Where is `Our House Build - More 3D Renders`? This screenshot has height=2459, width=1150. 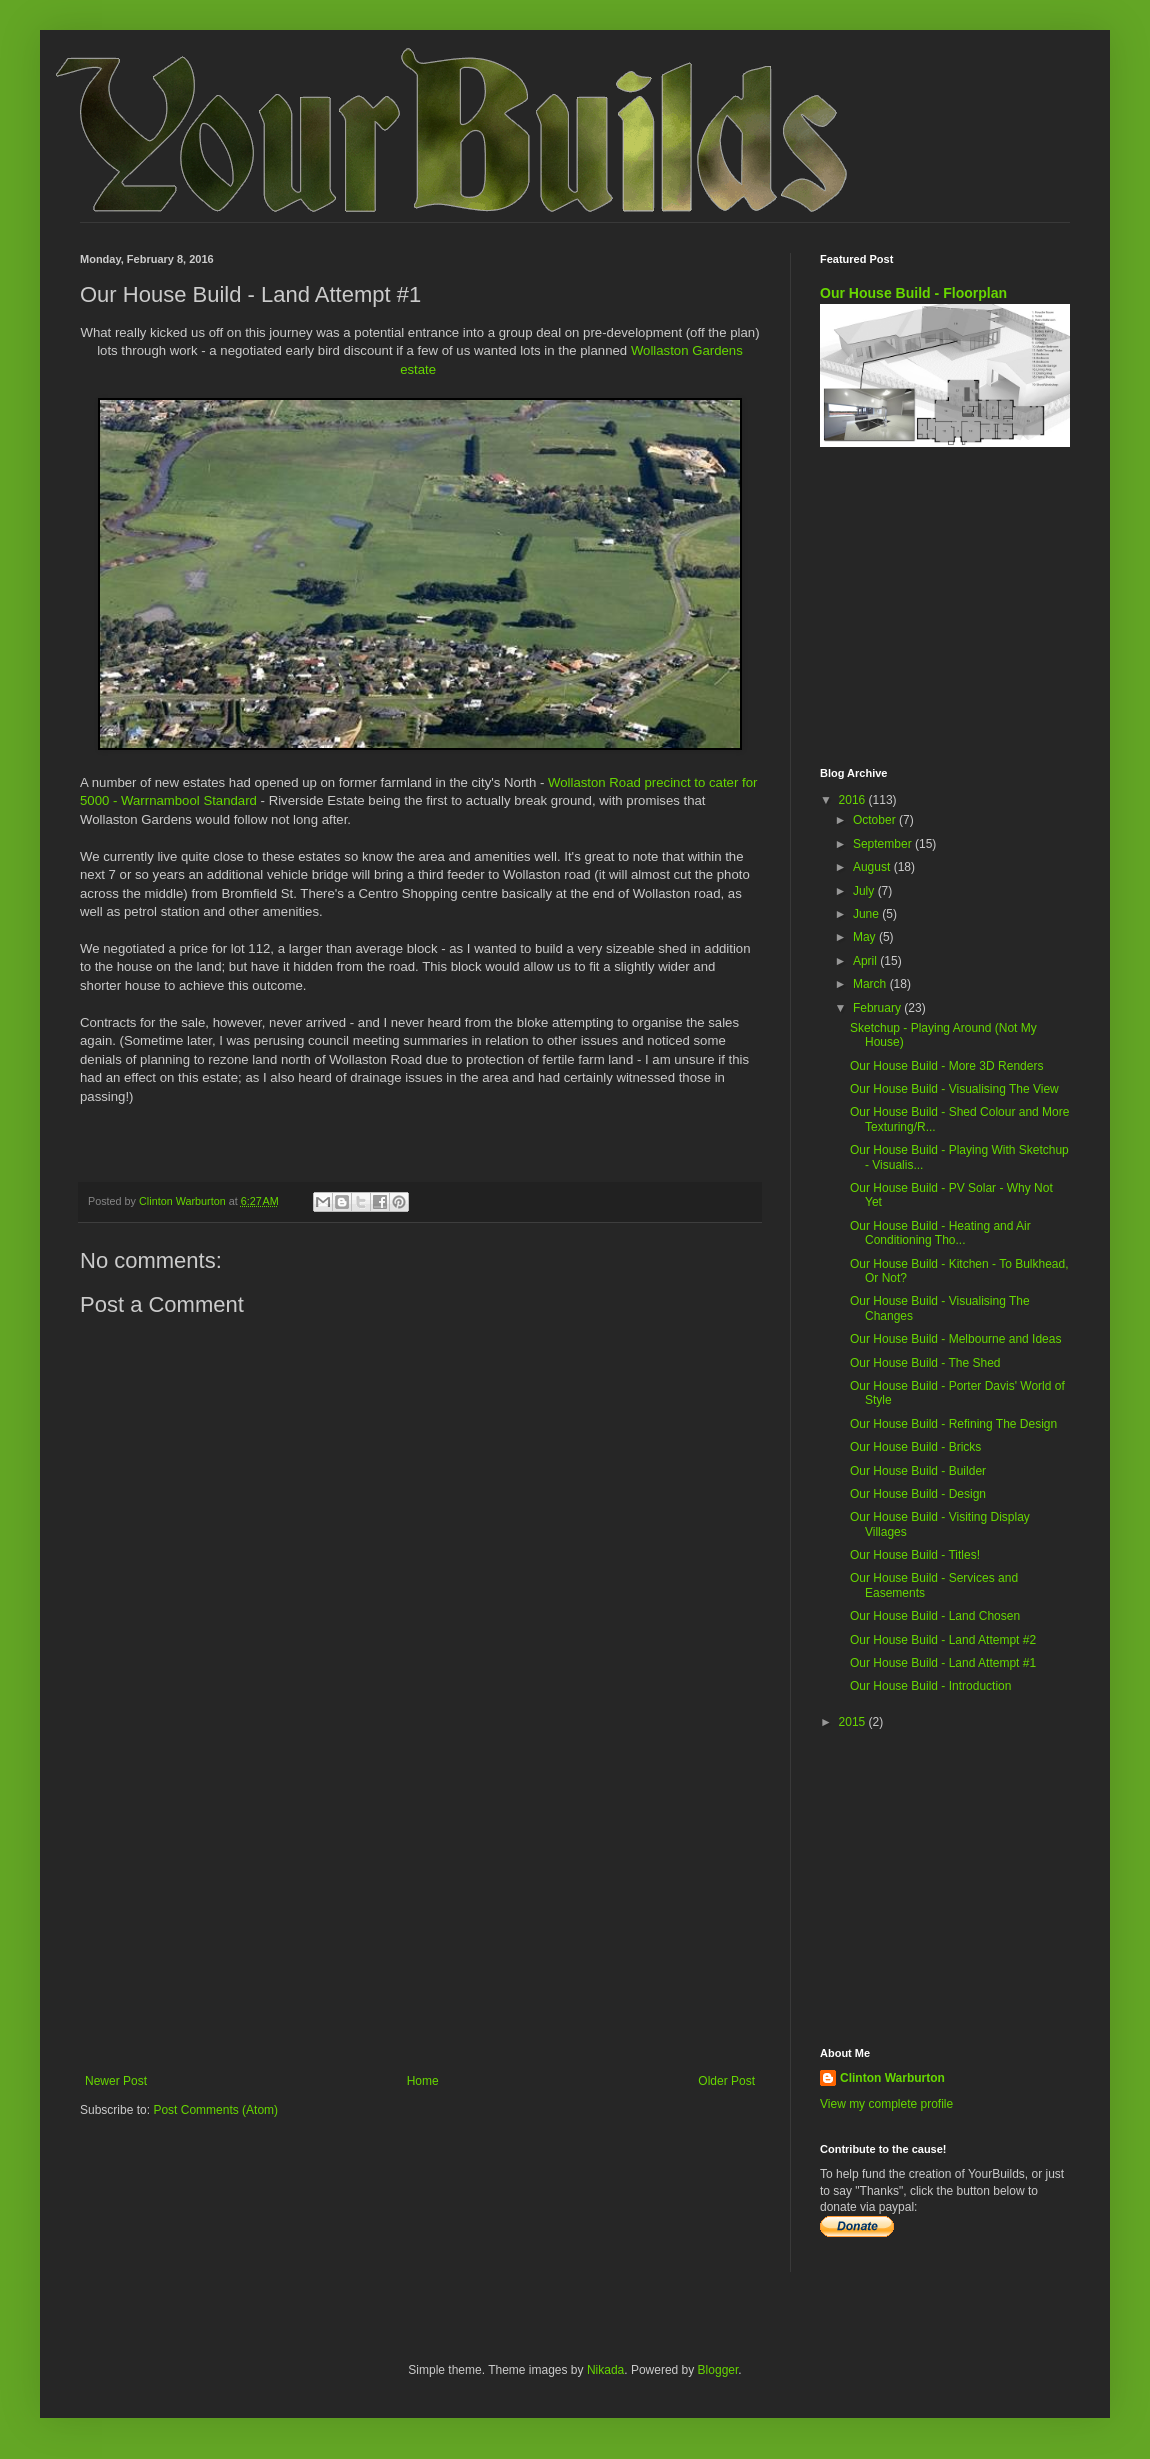
Our House Build - More 3D Renders is located at coordinates (946, 1066).